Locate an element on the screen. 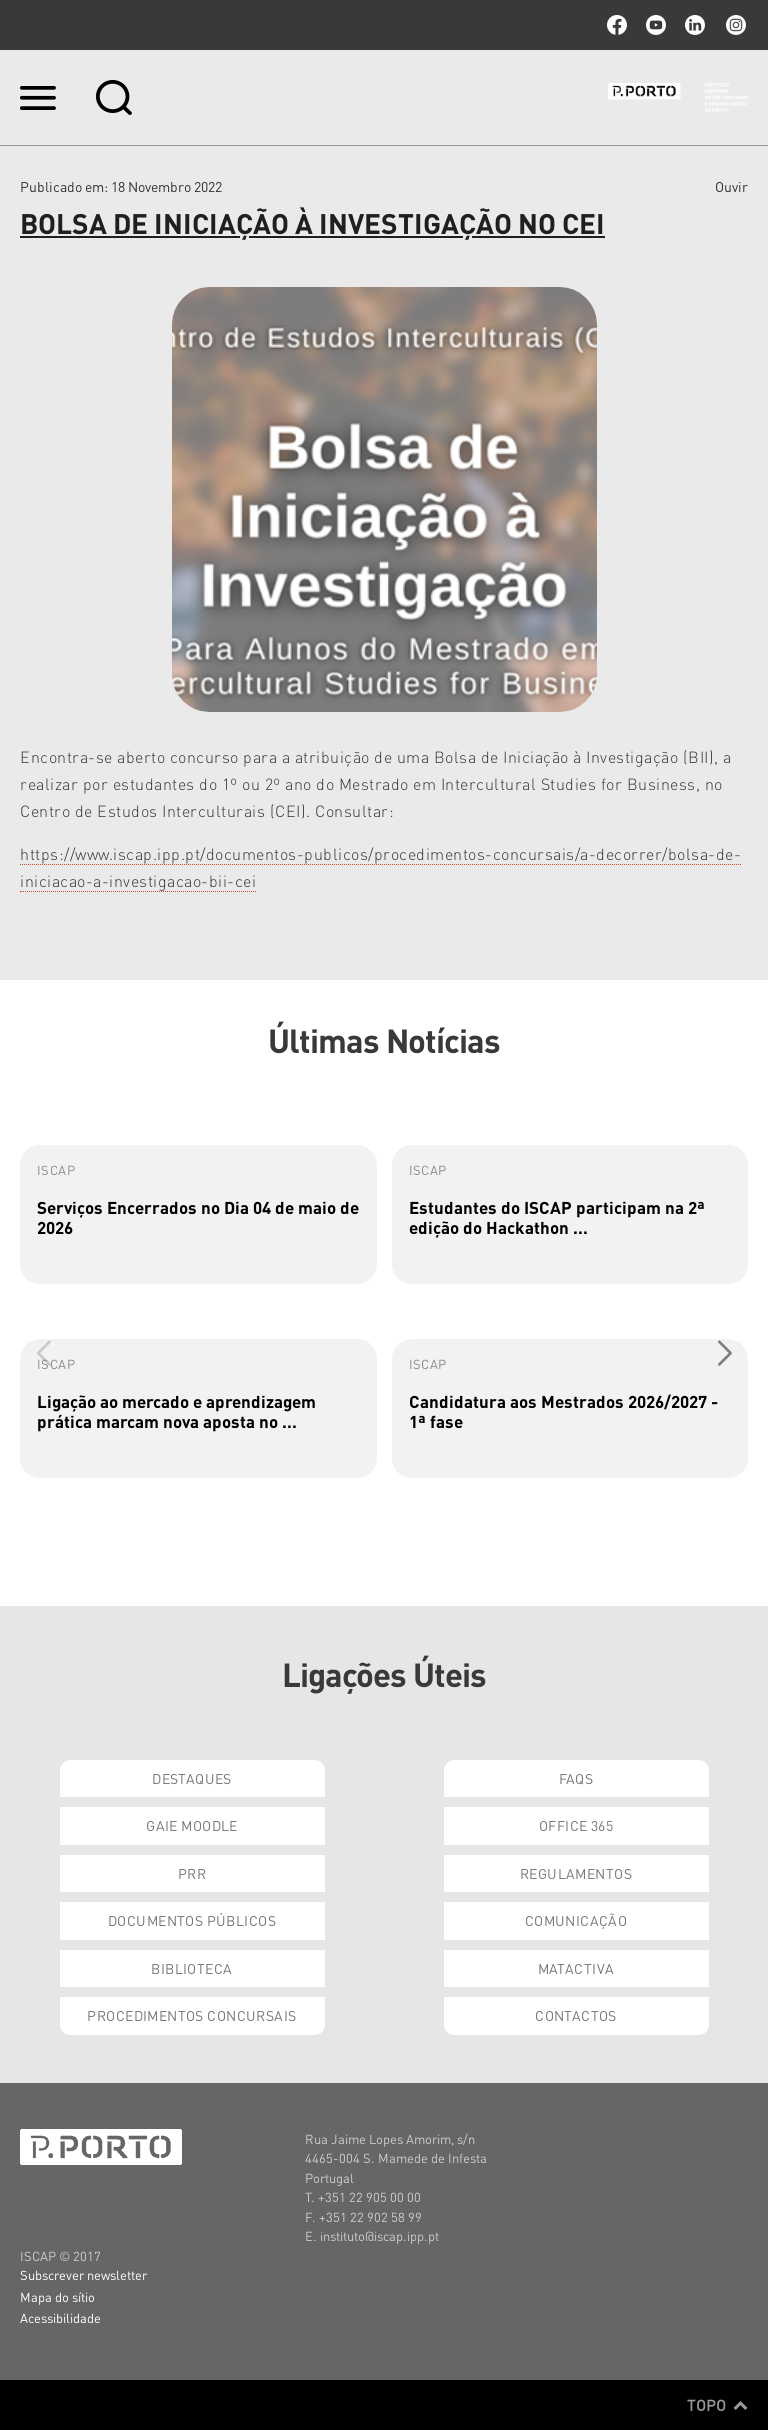 The width and height of the screenshot is (768, 2430). linkedin is located at coordinates (695, 25).